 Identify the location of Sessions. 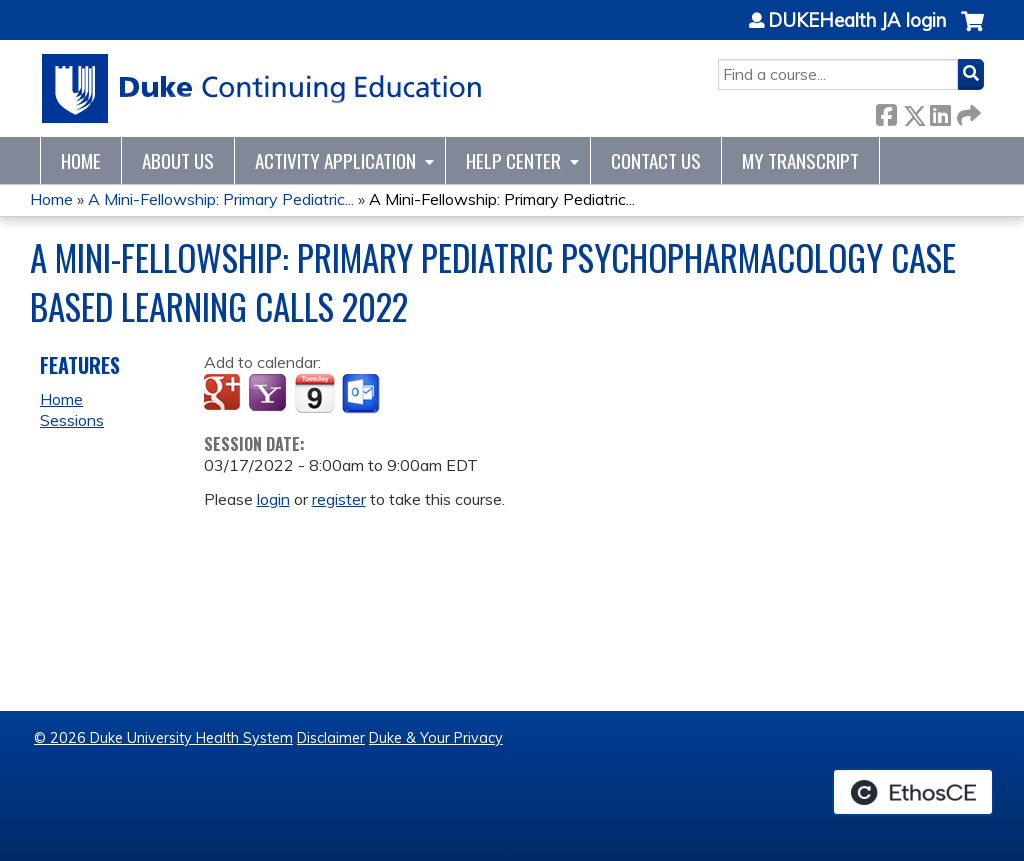
(72, 420).